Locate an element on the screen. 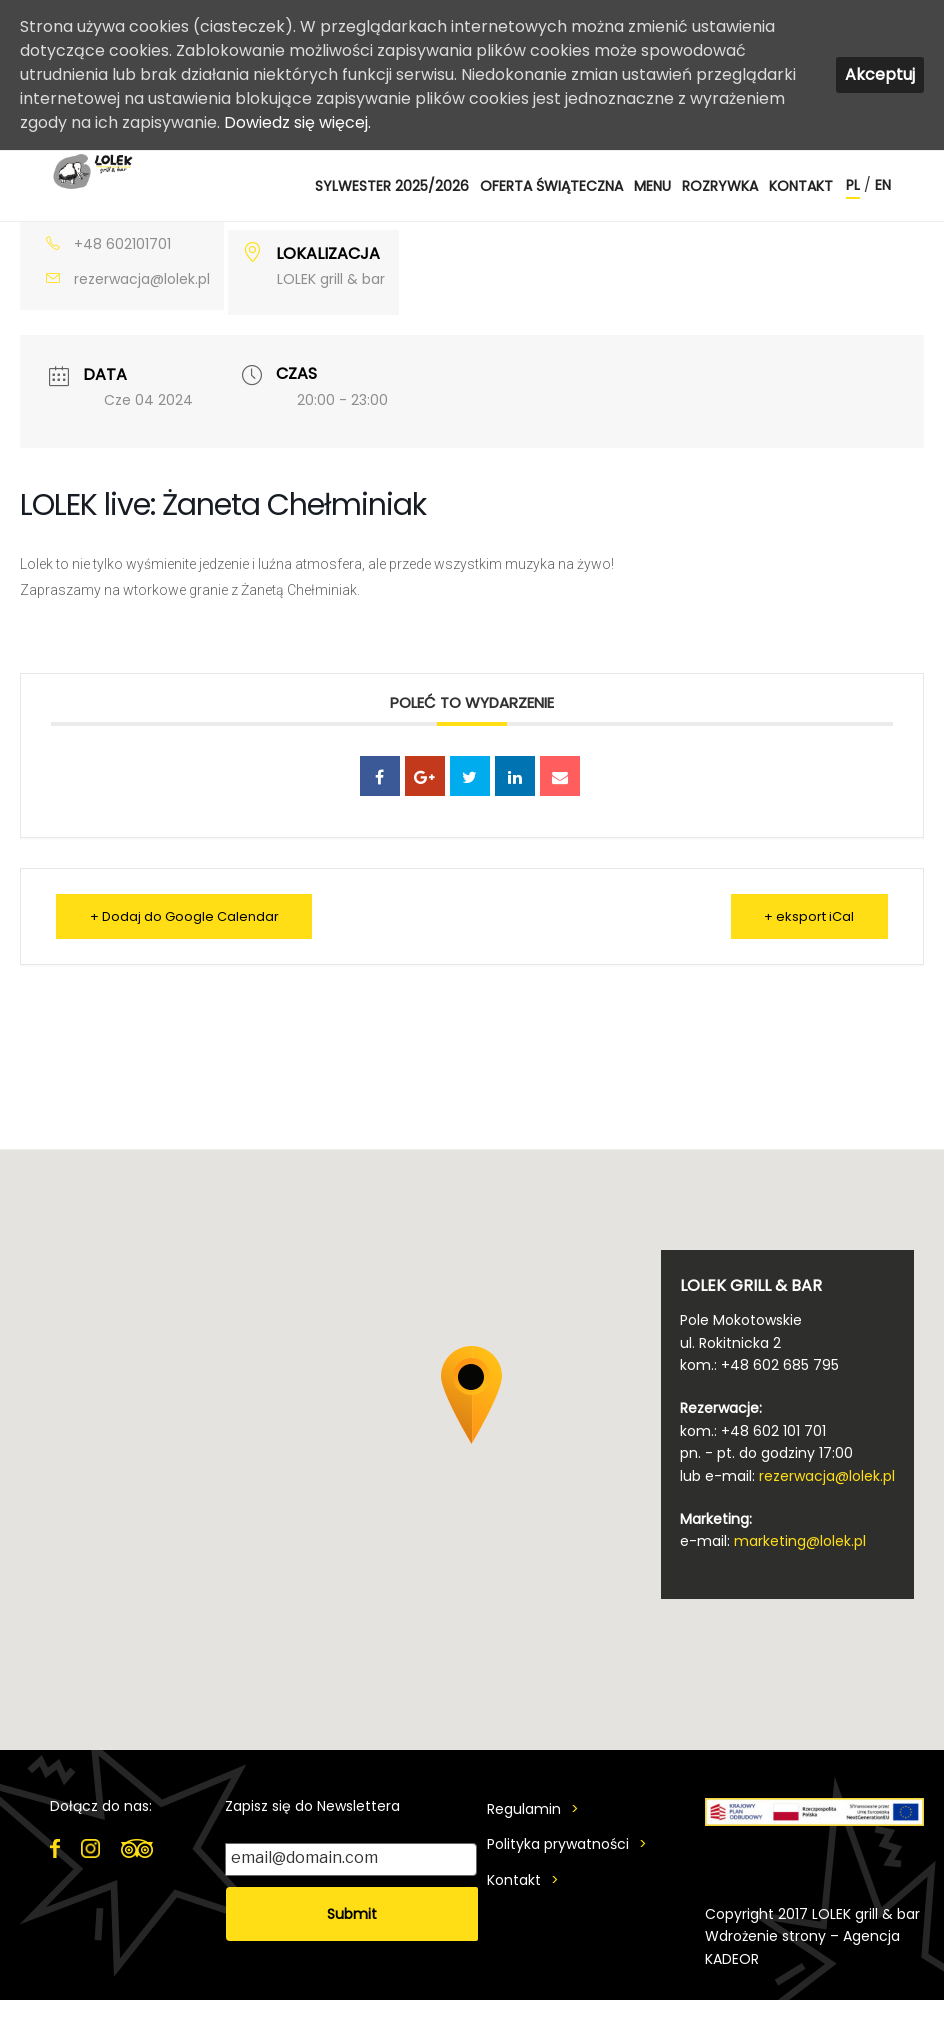 This screenshot has width=944, height=2019. MENU is located at coordinates (652, 186).